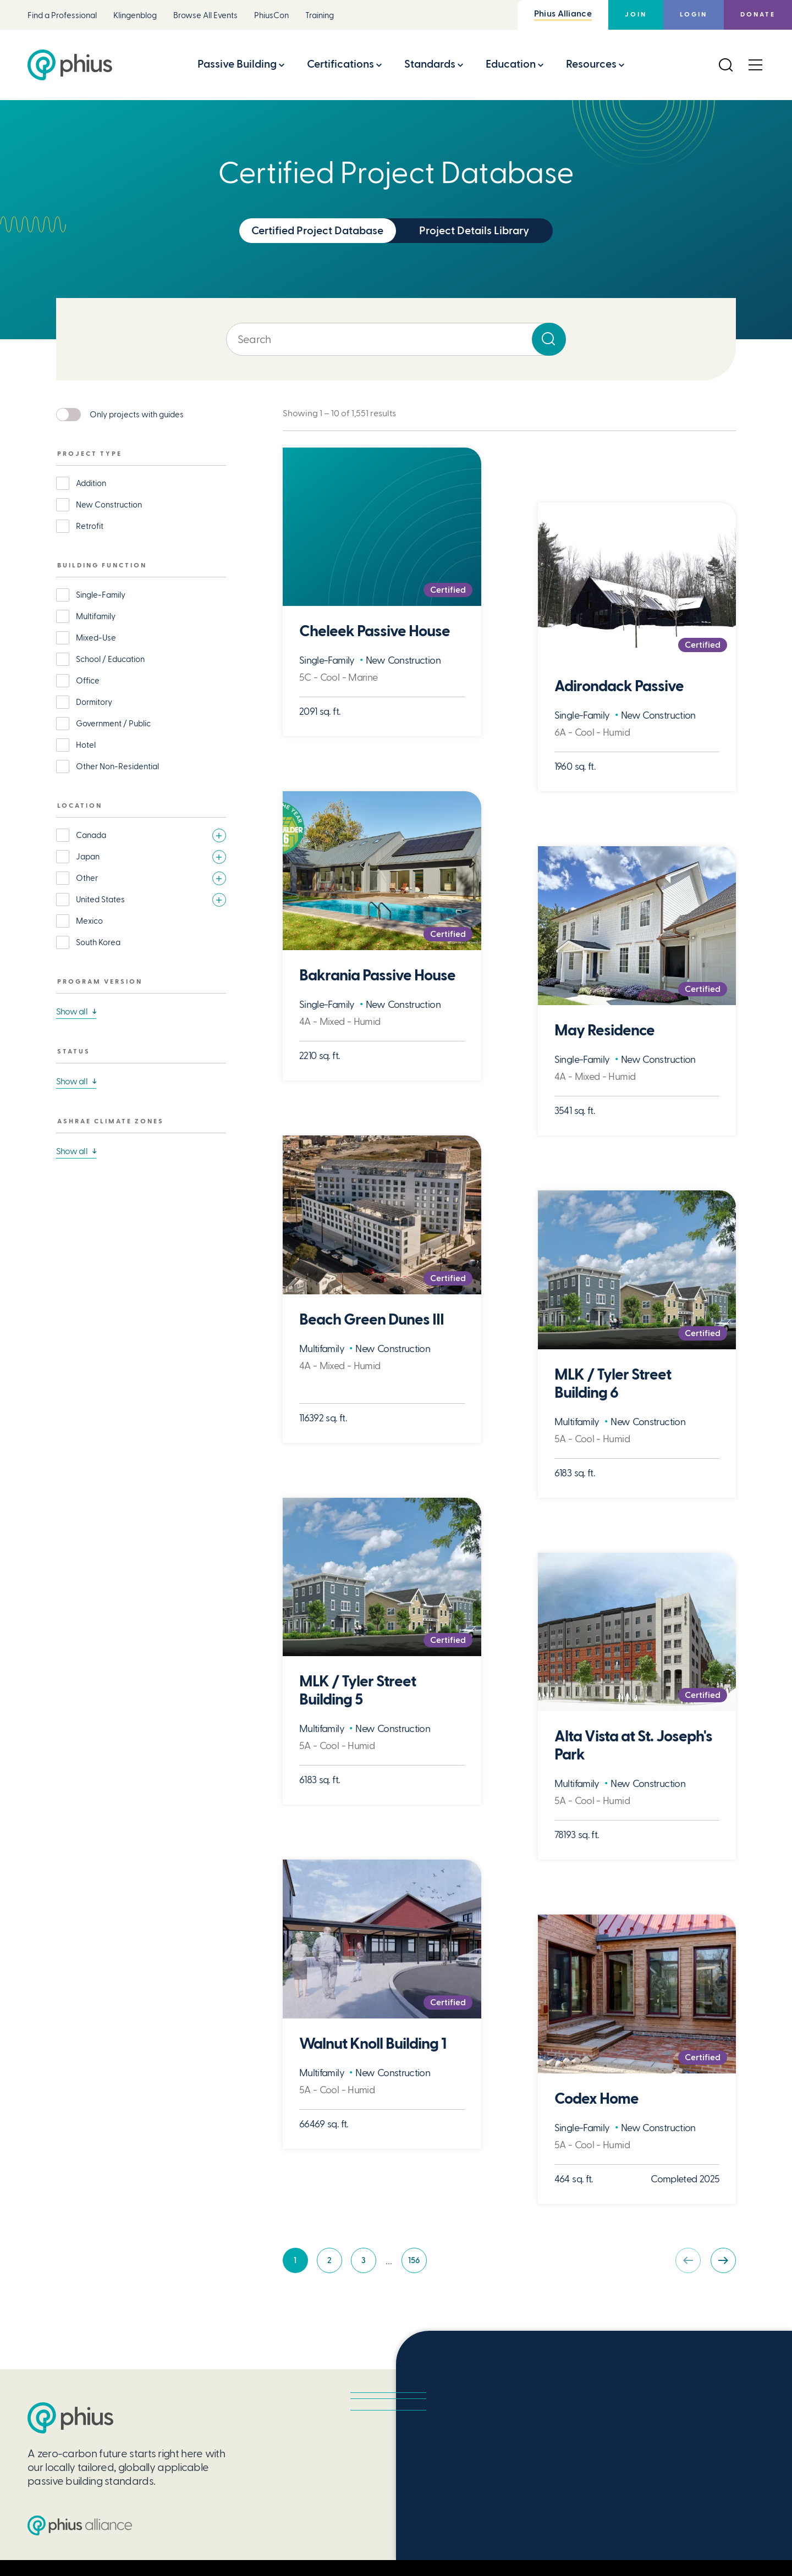 This screenshot has height=2576, width=792. Describe the element at coordinates (72, 1011) in the screenshot. I see `Show all` at that location.